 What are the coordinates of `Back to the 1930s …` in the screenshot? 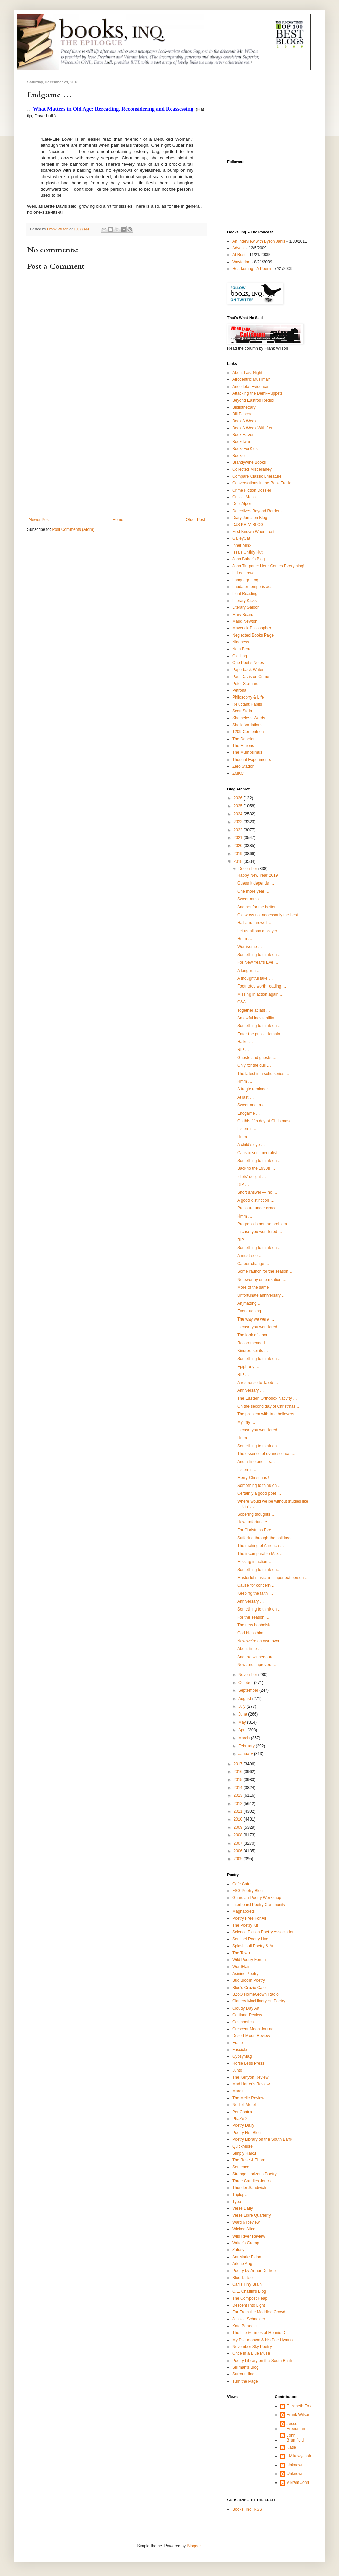 It's located at (256, 1168).